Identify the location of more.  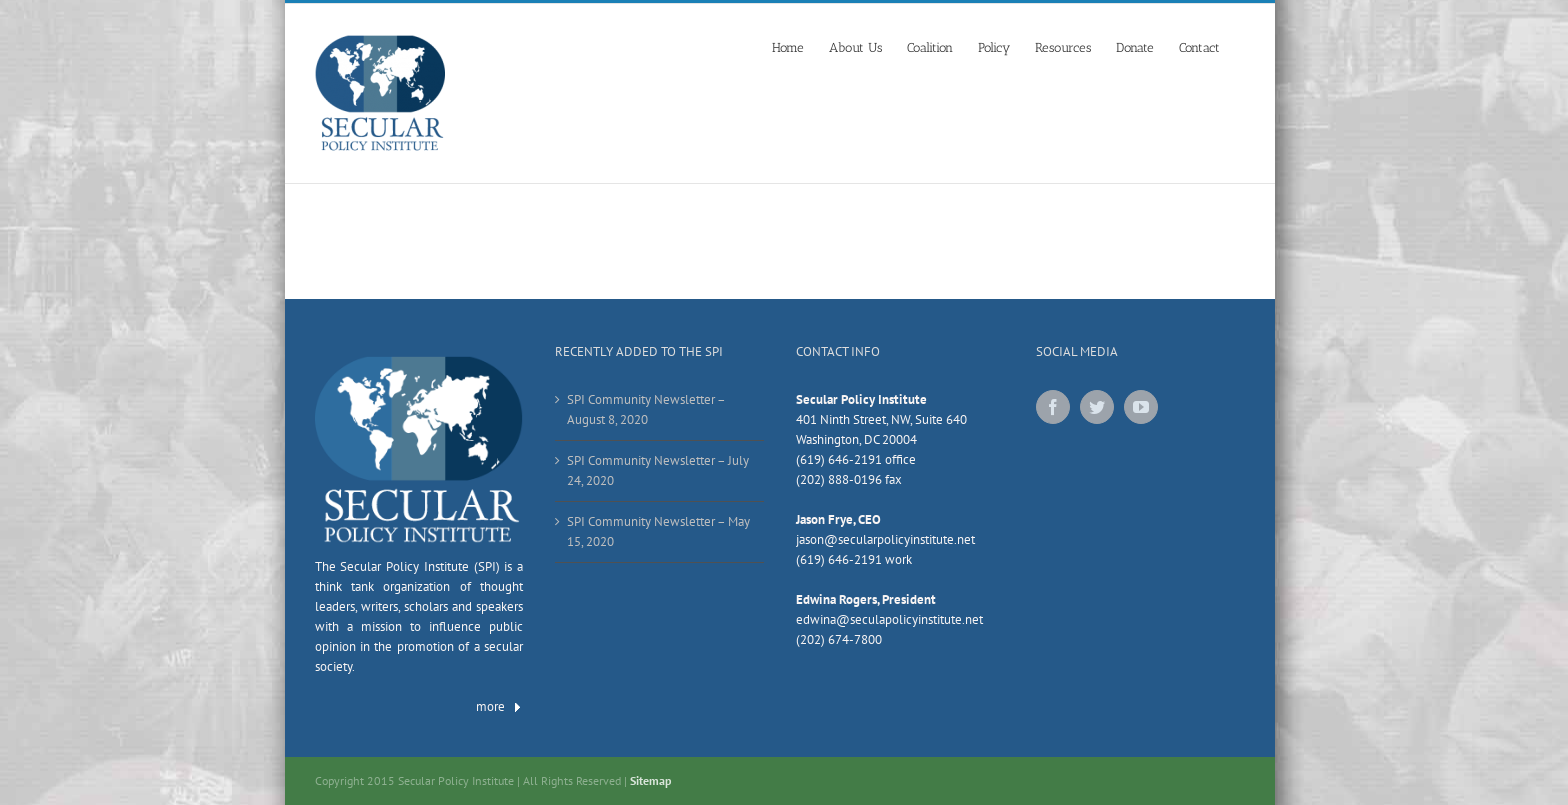
(499, 706).